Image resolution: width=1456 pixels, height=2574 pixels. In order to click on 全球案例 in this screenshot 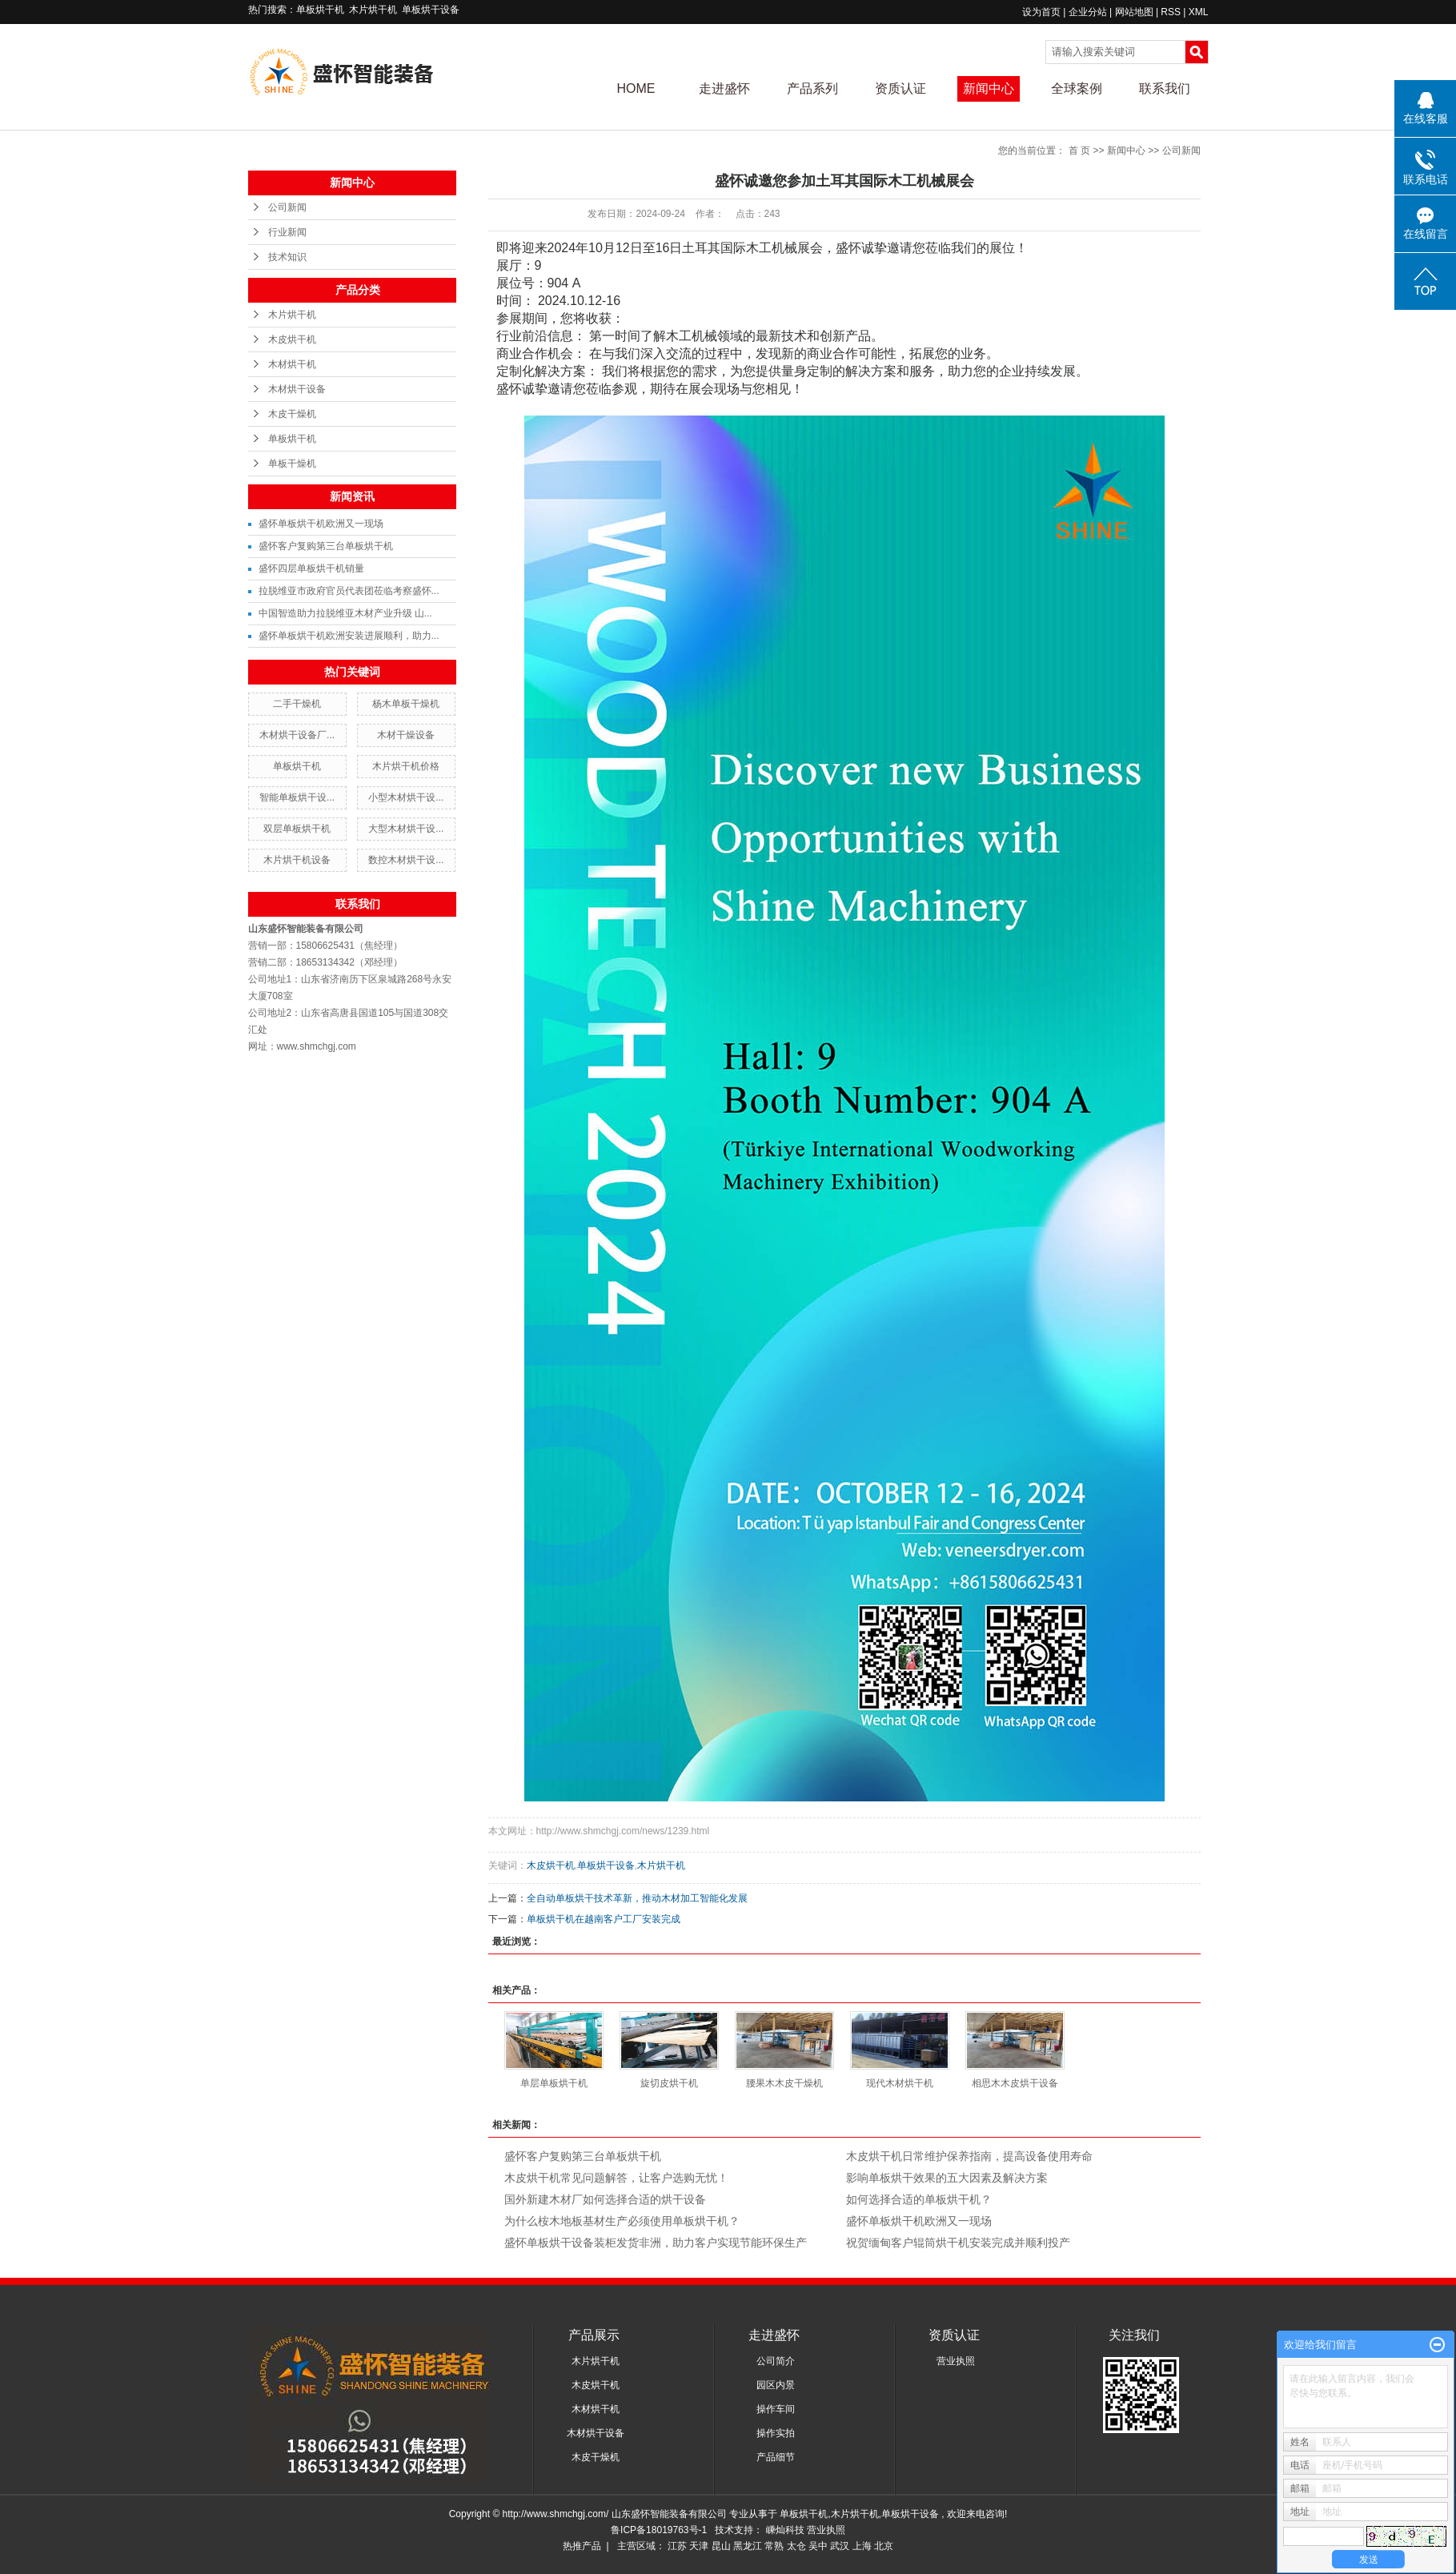, I will do `click(1076, 88)`.